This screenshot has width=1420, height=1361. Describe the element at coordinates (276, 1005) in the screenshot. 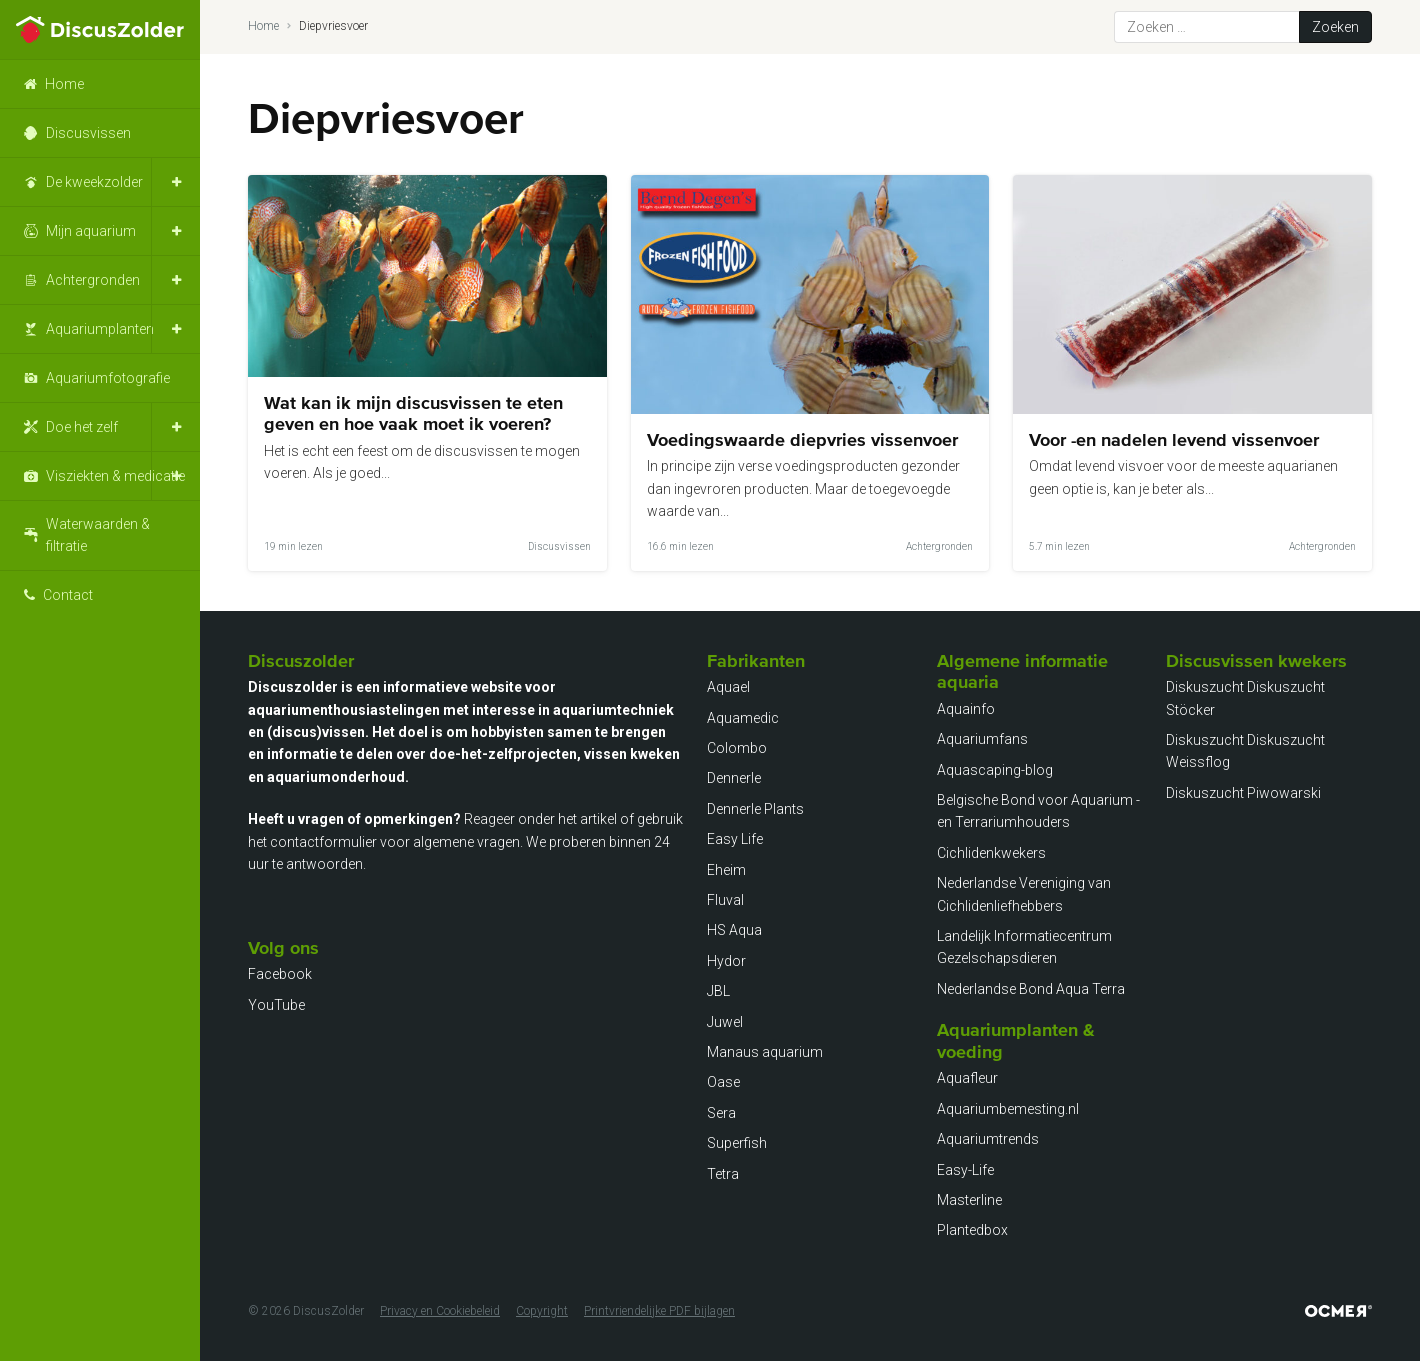

I see `YouTube` at that location.